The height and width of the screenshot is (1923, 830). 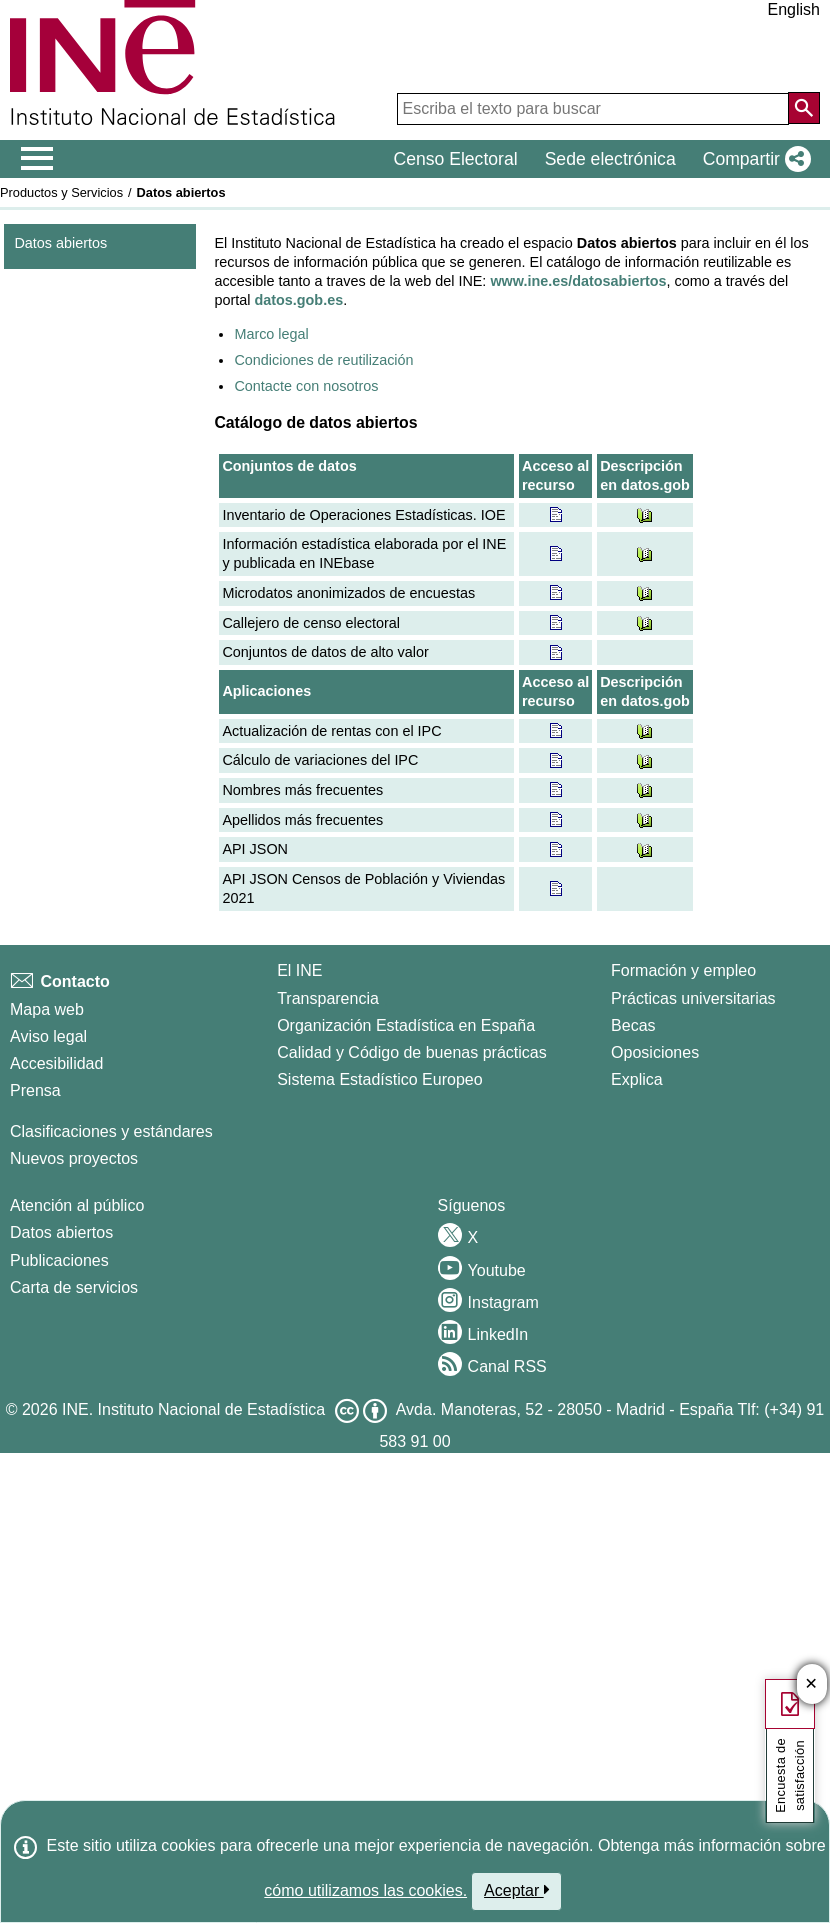 I want to click on Datos abiertos, so click(x=60, y=243).